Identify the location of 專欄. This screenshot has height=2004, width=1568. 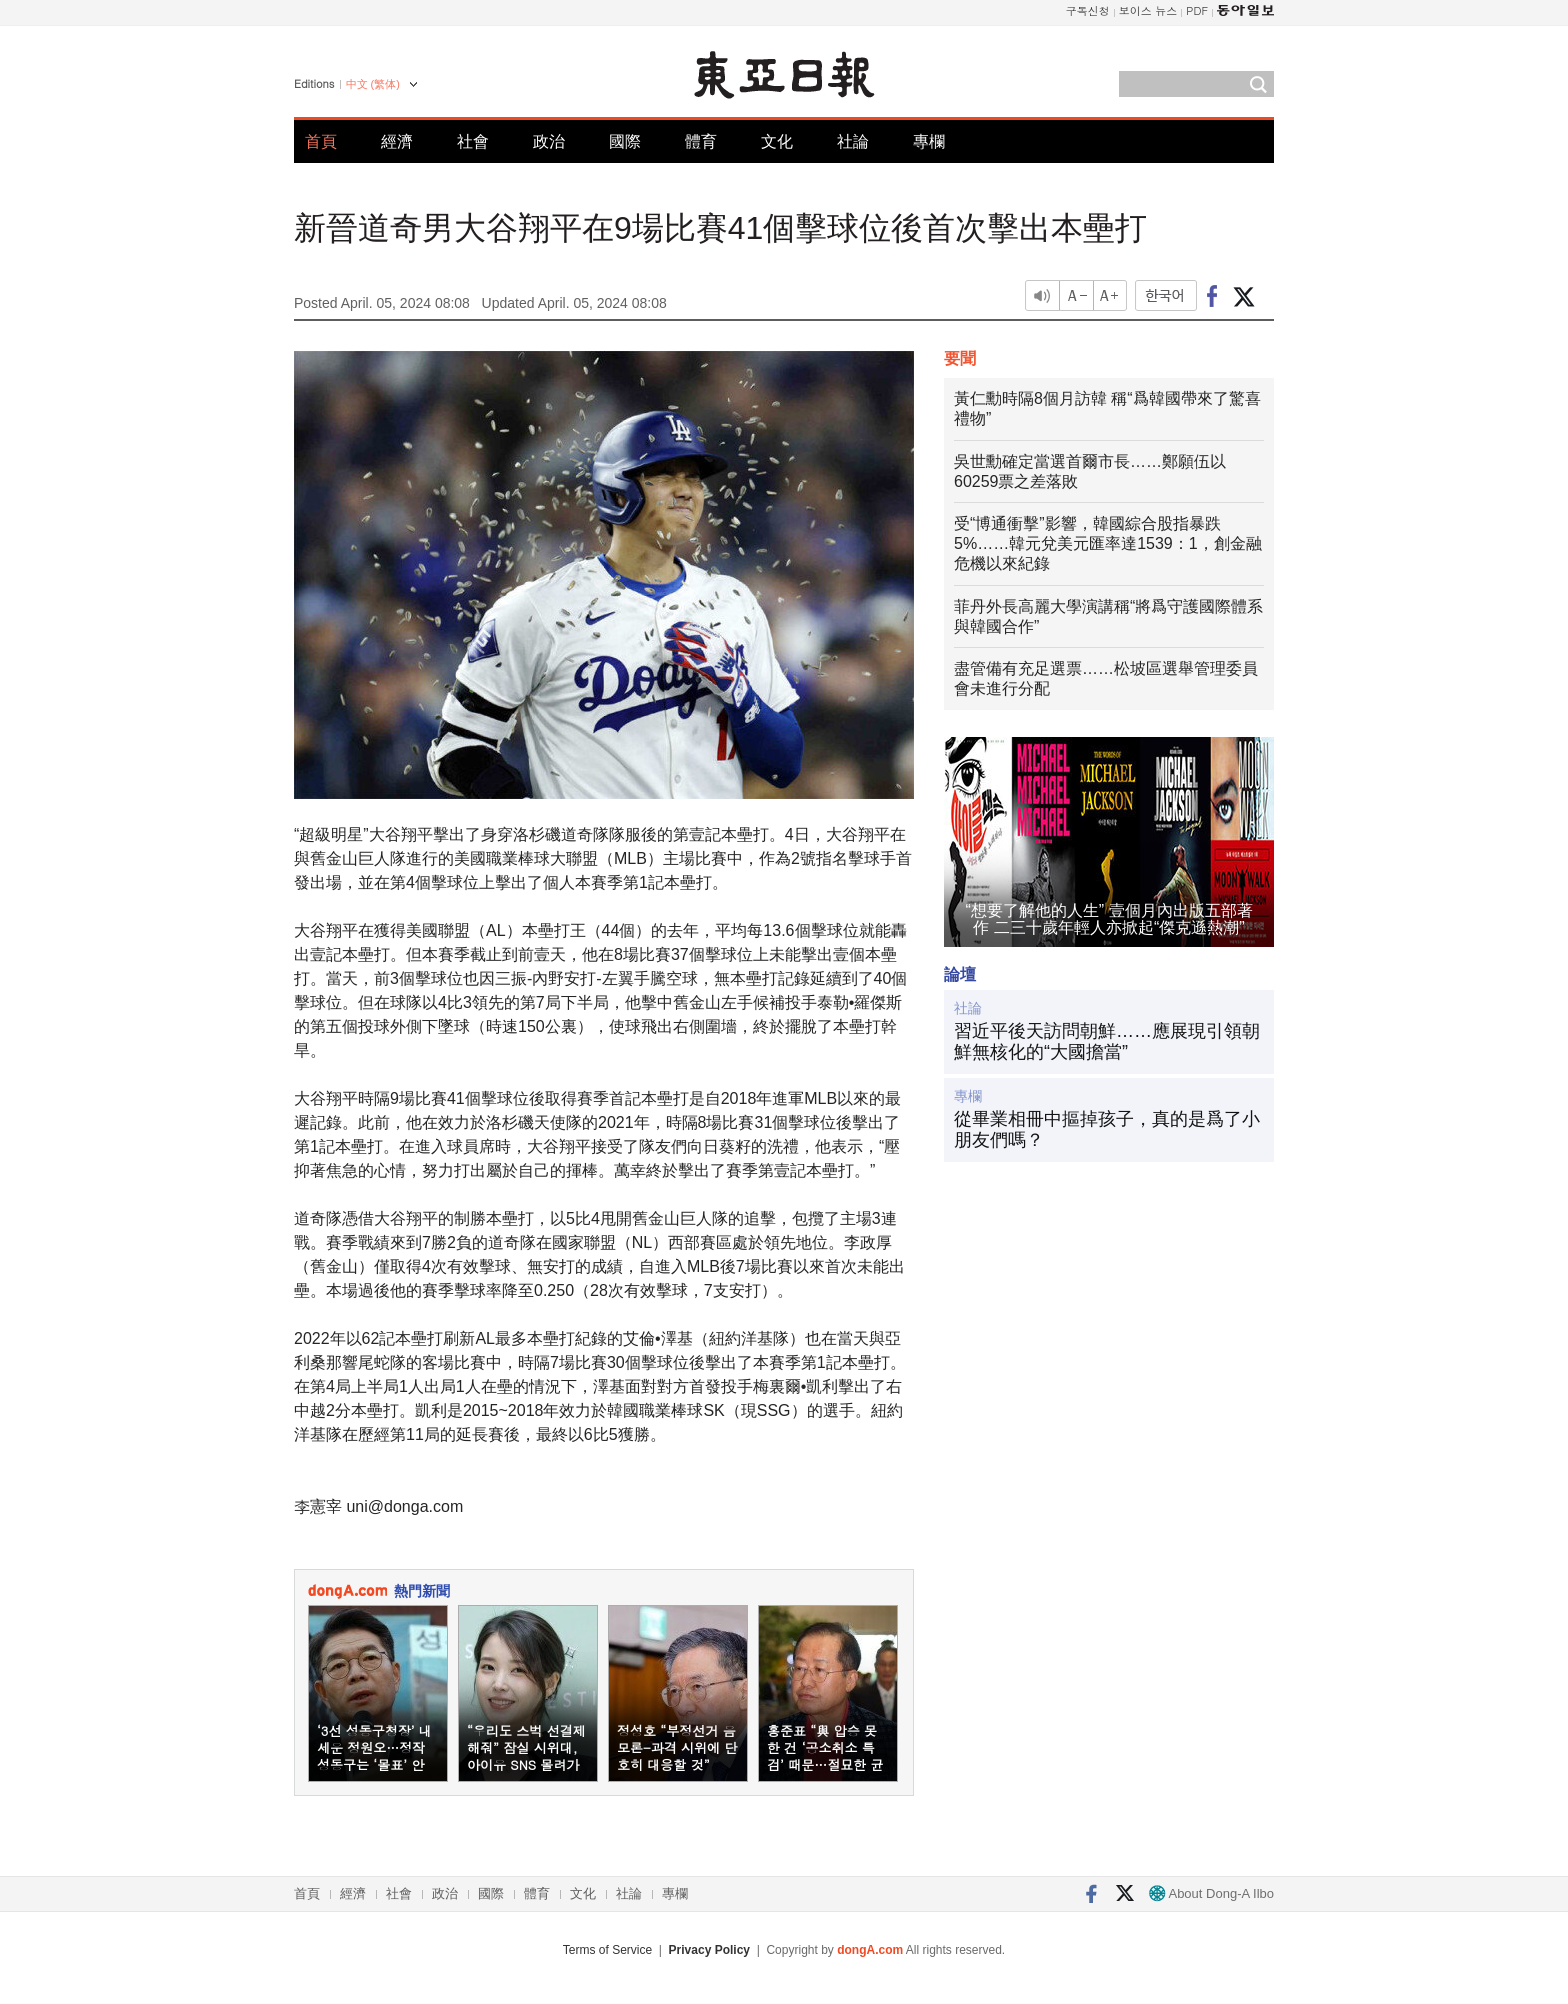
(929, 141).